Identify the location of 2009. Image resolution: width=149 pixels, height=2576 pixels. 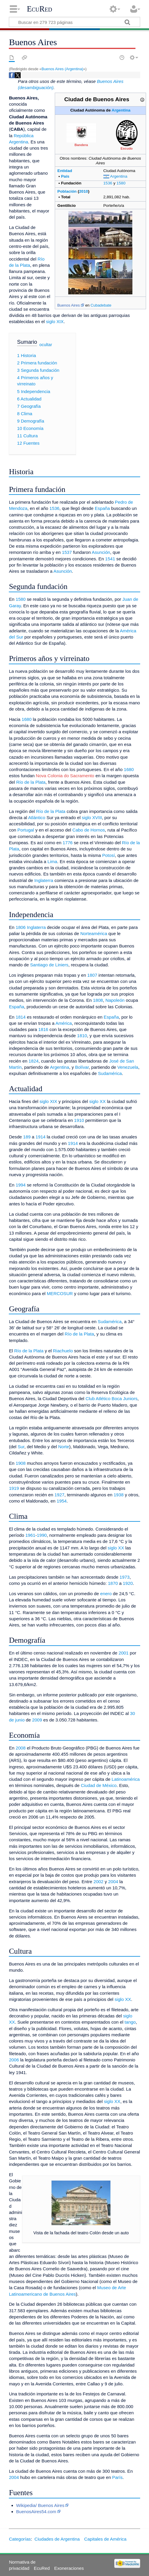
(37, 1719).